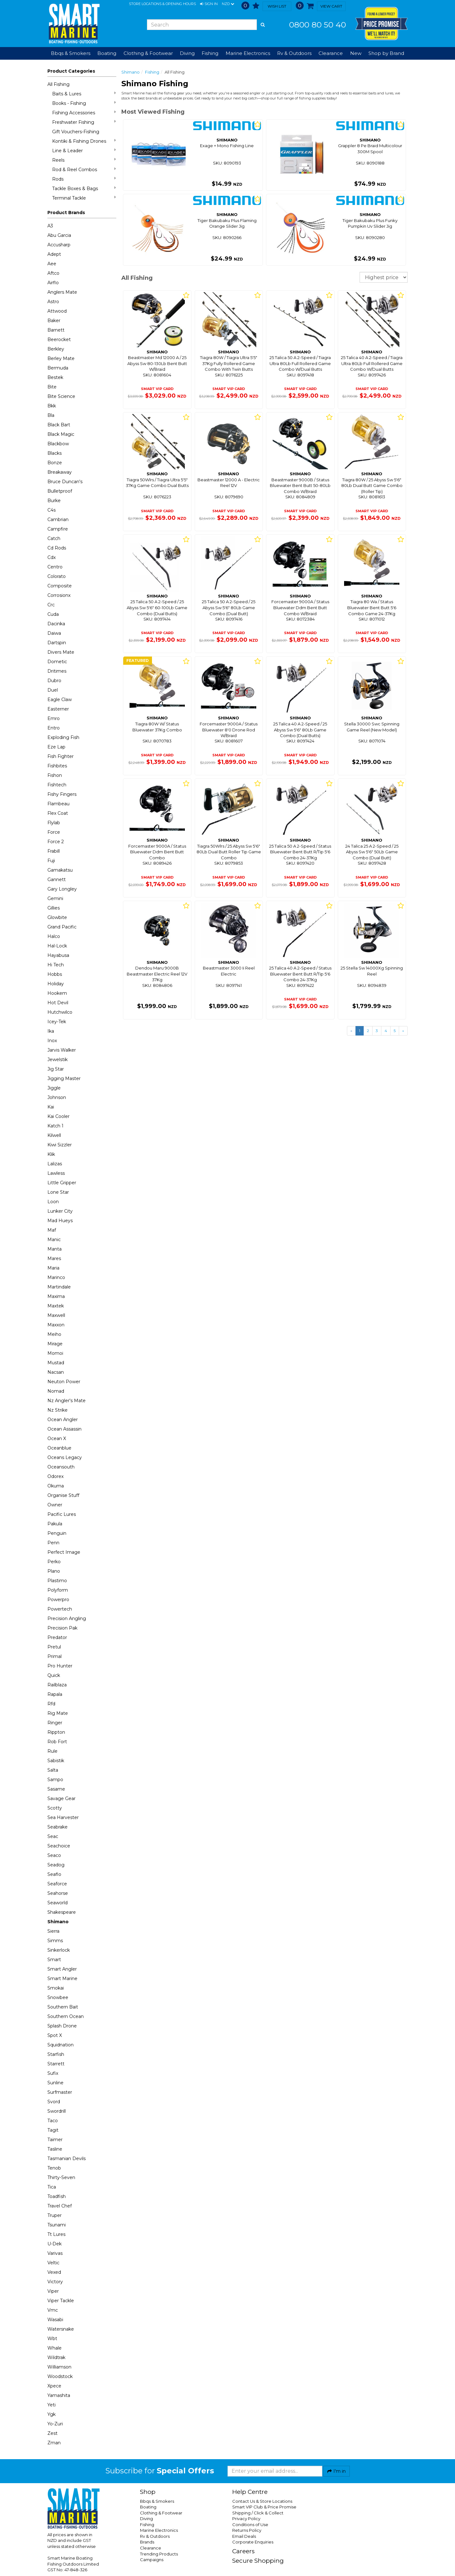  What do you see at coordinates (53, 273) in the screenshot?
I see `Aftco` at bounding box center [53, 273].